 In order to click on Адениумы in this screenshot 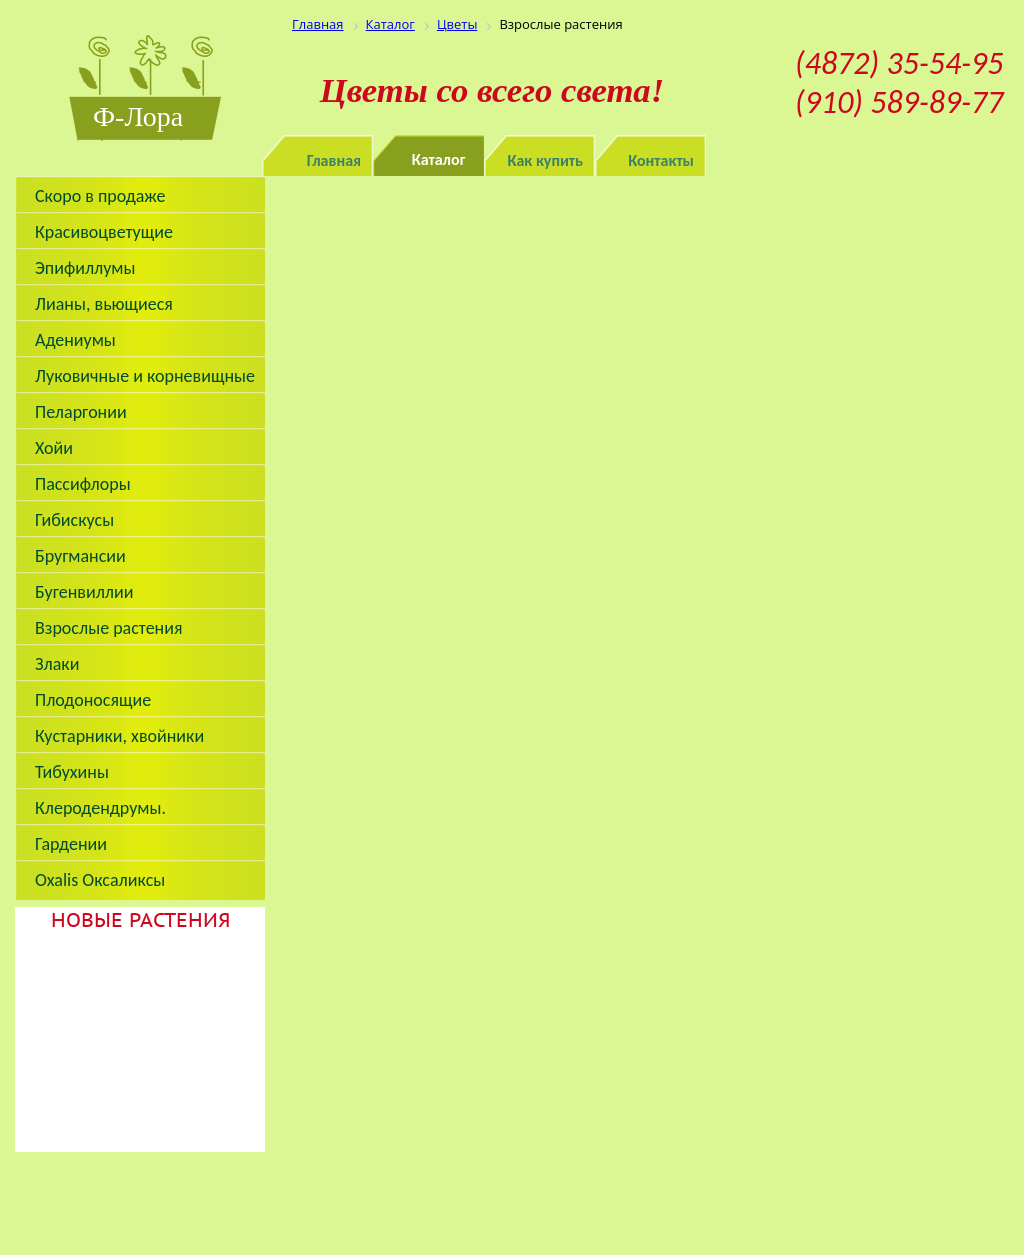, I will do `click(75, 340)`.